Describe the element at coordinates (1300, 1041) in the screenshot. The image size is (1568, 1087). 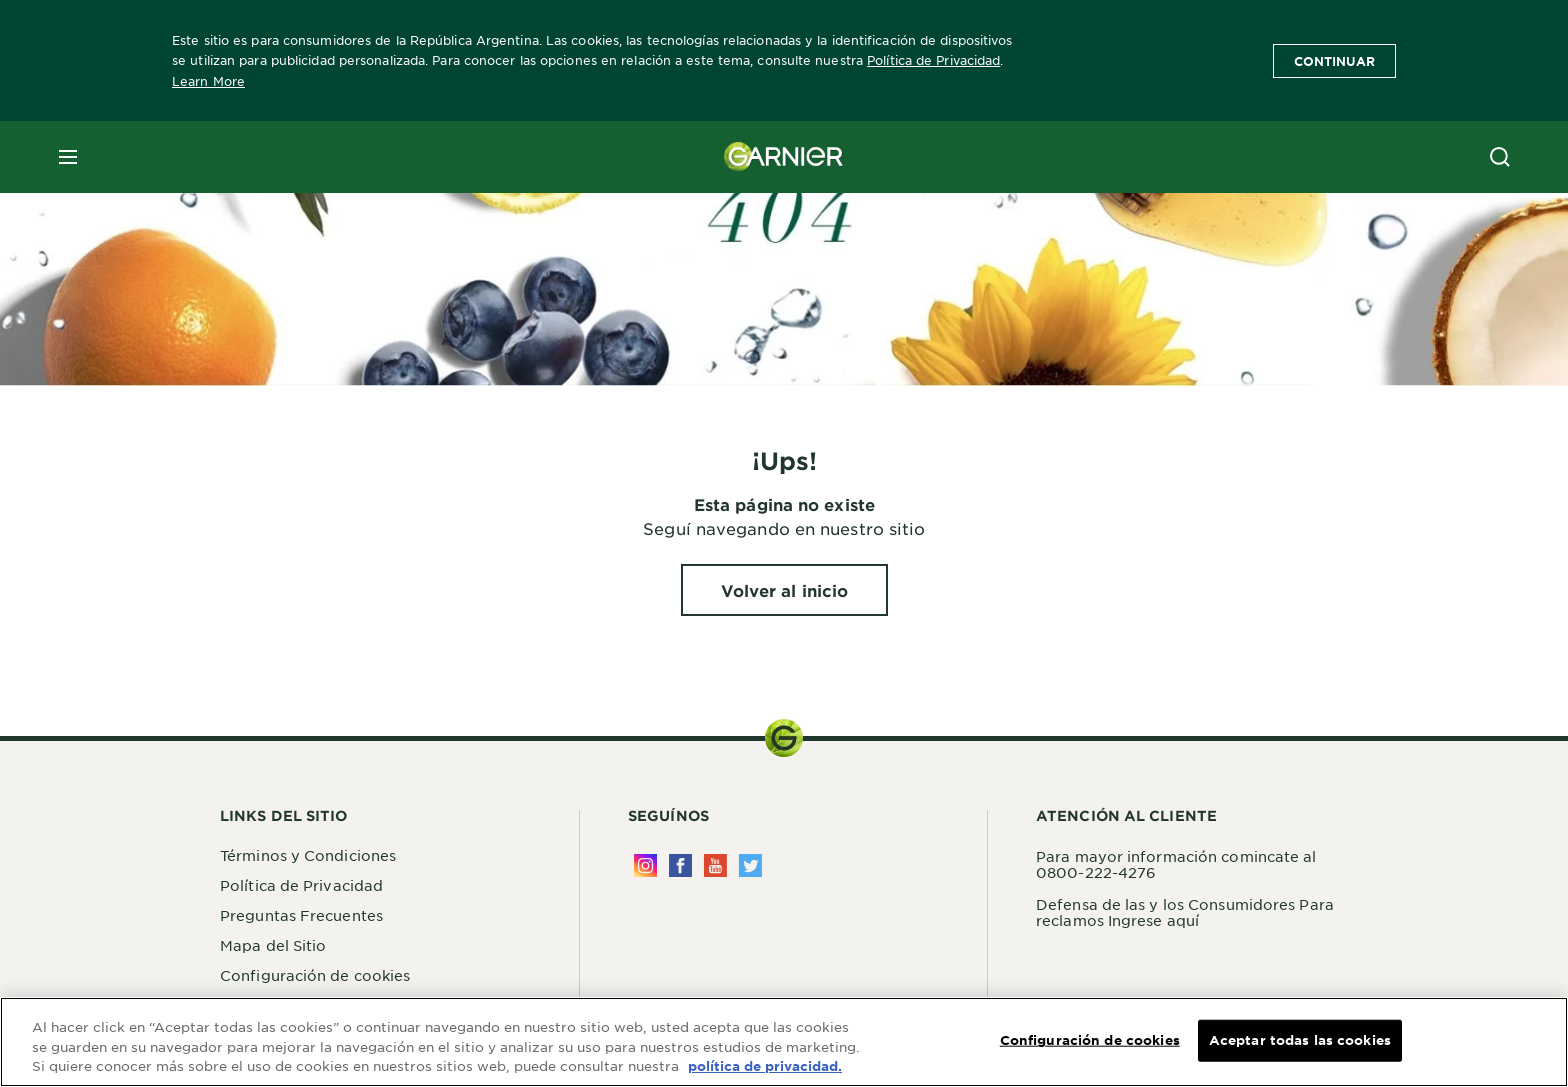
I see `Aceptar todas las cookies` at that location.